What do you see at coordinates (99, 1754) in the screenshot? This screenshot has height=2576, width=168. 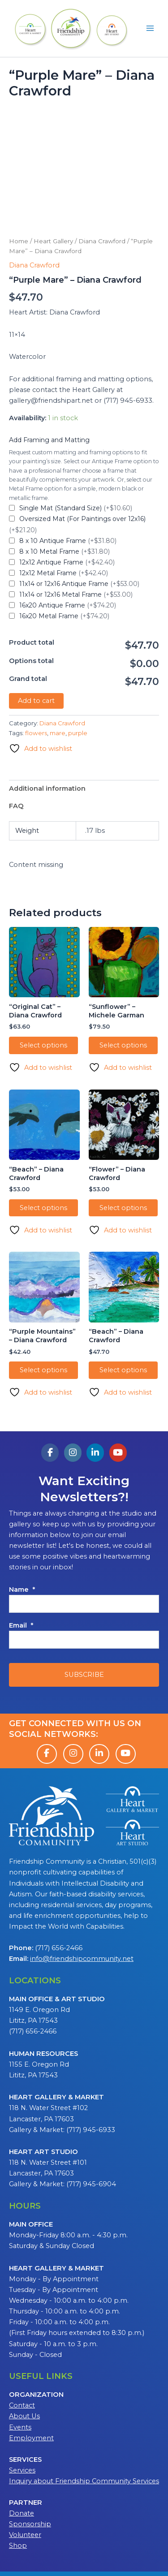 I see `[LinkedIn]` at bounding box center [99, 1754].